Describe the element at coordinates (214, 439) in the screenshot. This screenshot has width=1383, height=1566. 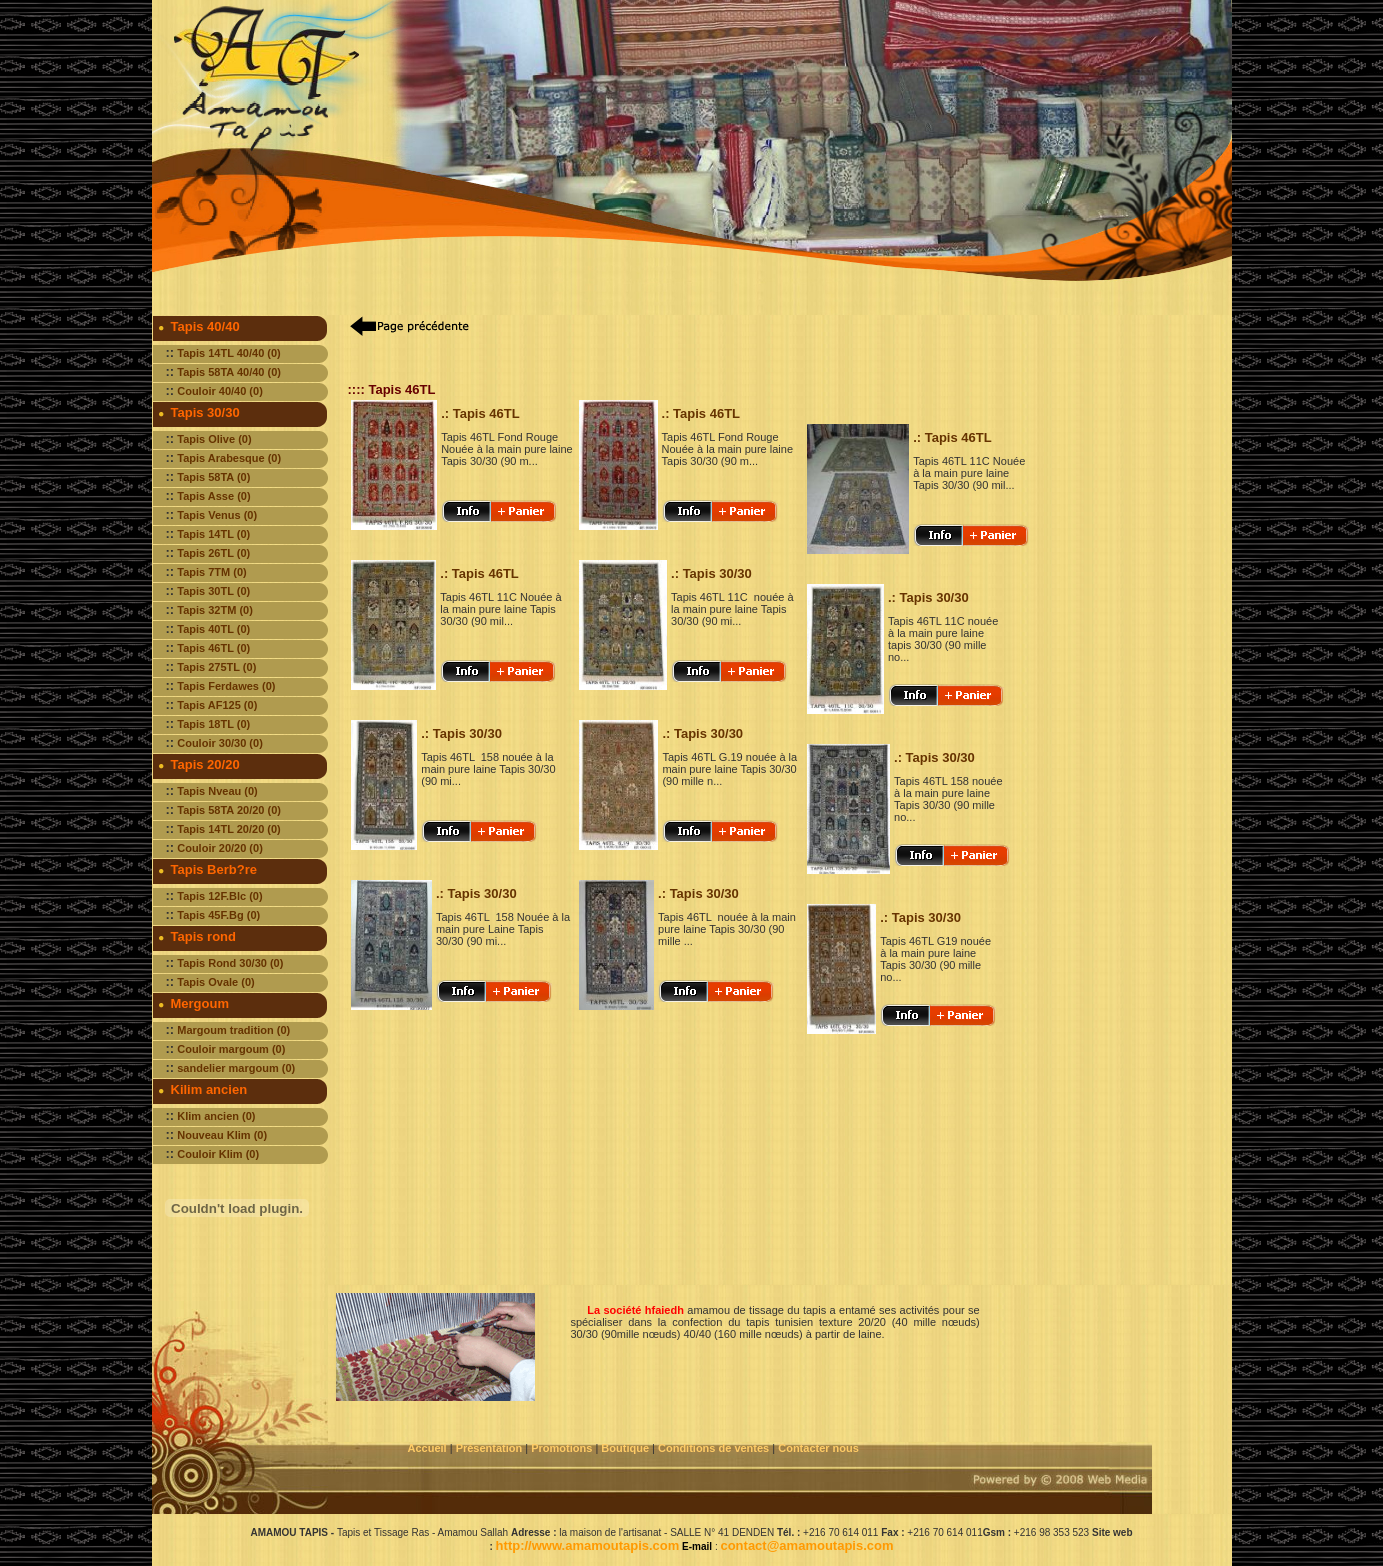
I see `Tapis Olive (0)` at that location.